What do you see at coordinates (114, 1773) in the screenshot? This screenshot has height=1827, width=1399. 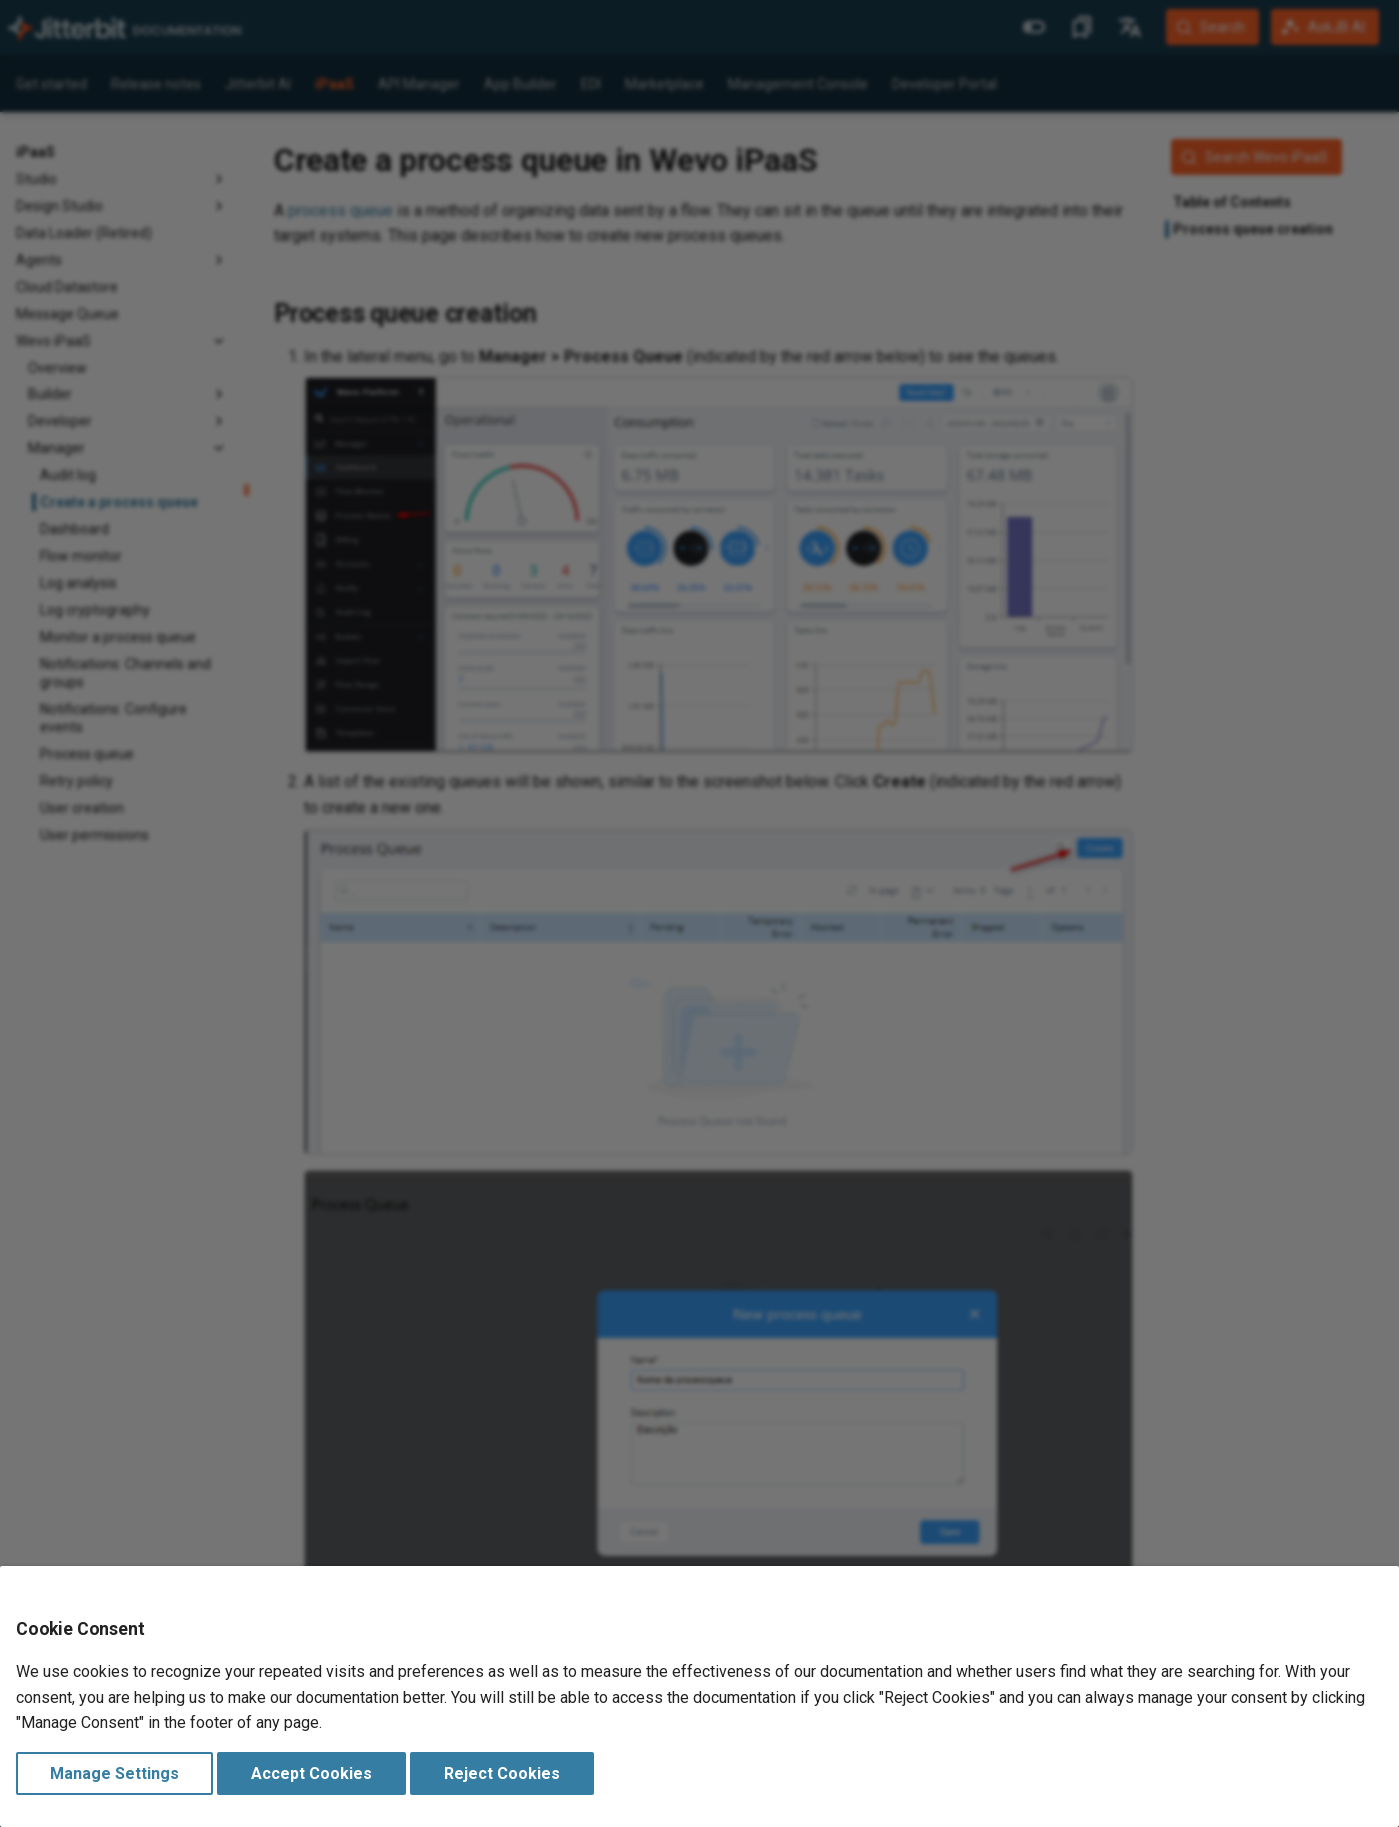 I see `Manage Settings` at bounding box center [114, 1773].